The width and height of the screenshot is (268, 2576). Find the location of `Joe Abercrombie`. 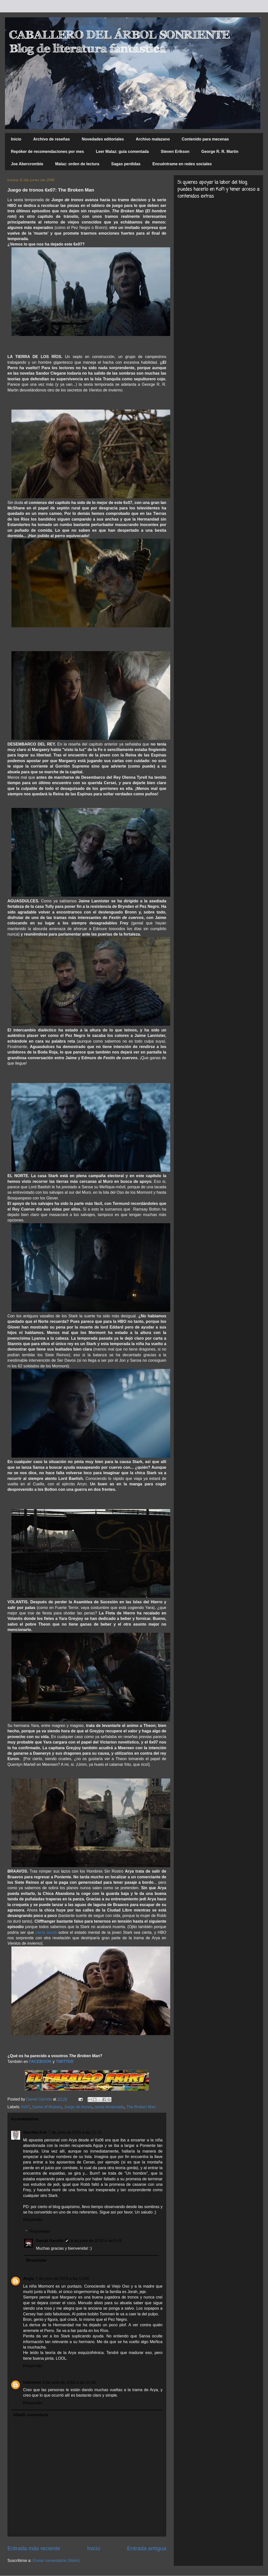

Joe Abercrombie is located at coordinates (27, 164).